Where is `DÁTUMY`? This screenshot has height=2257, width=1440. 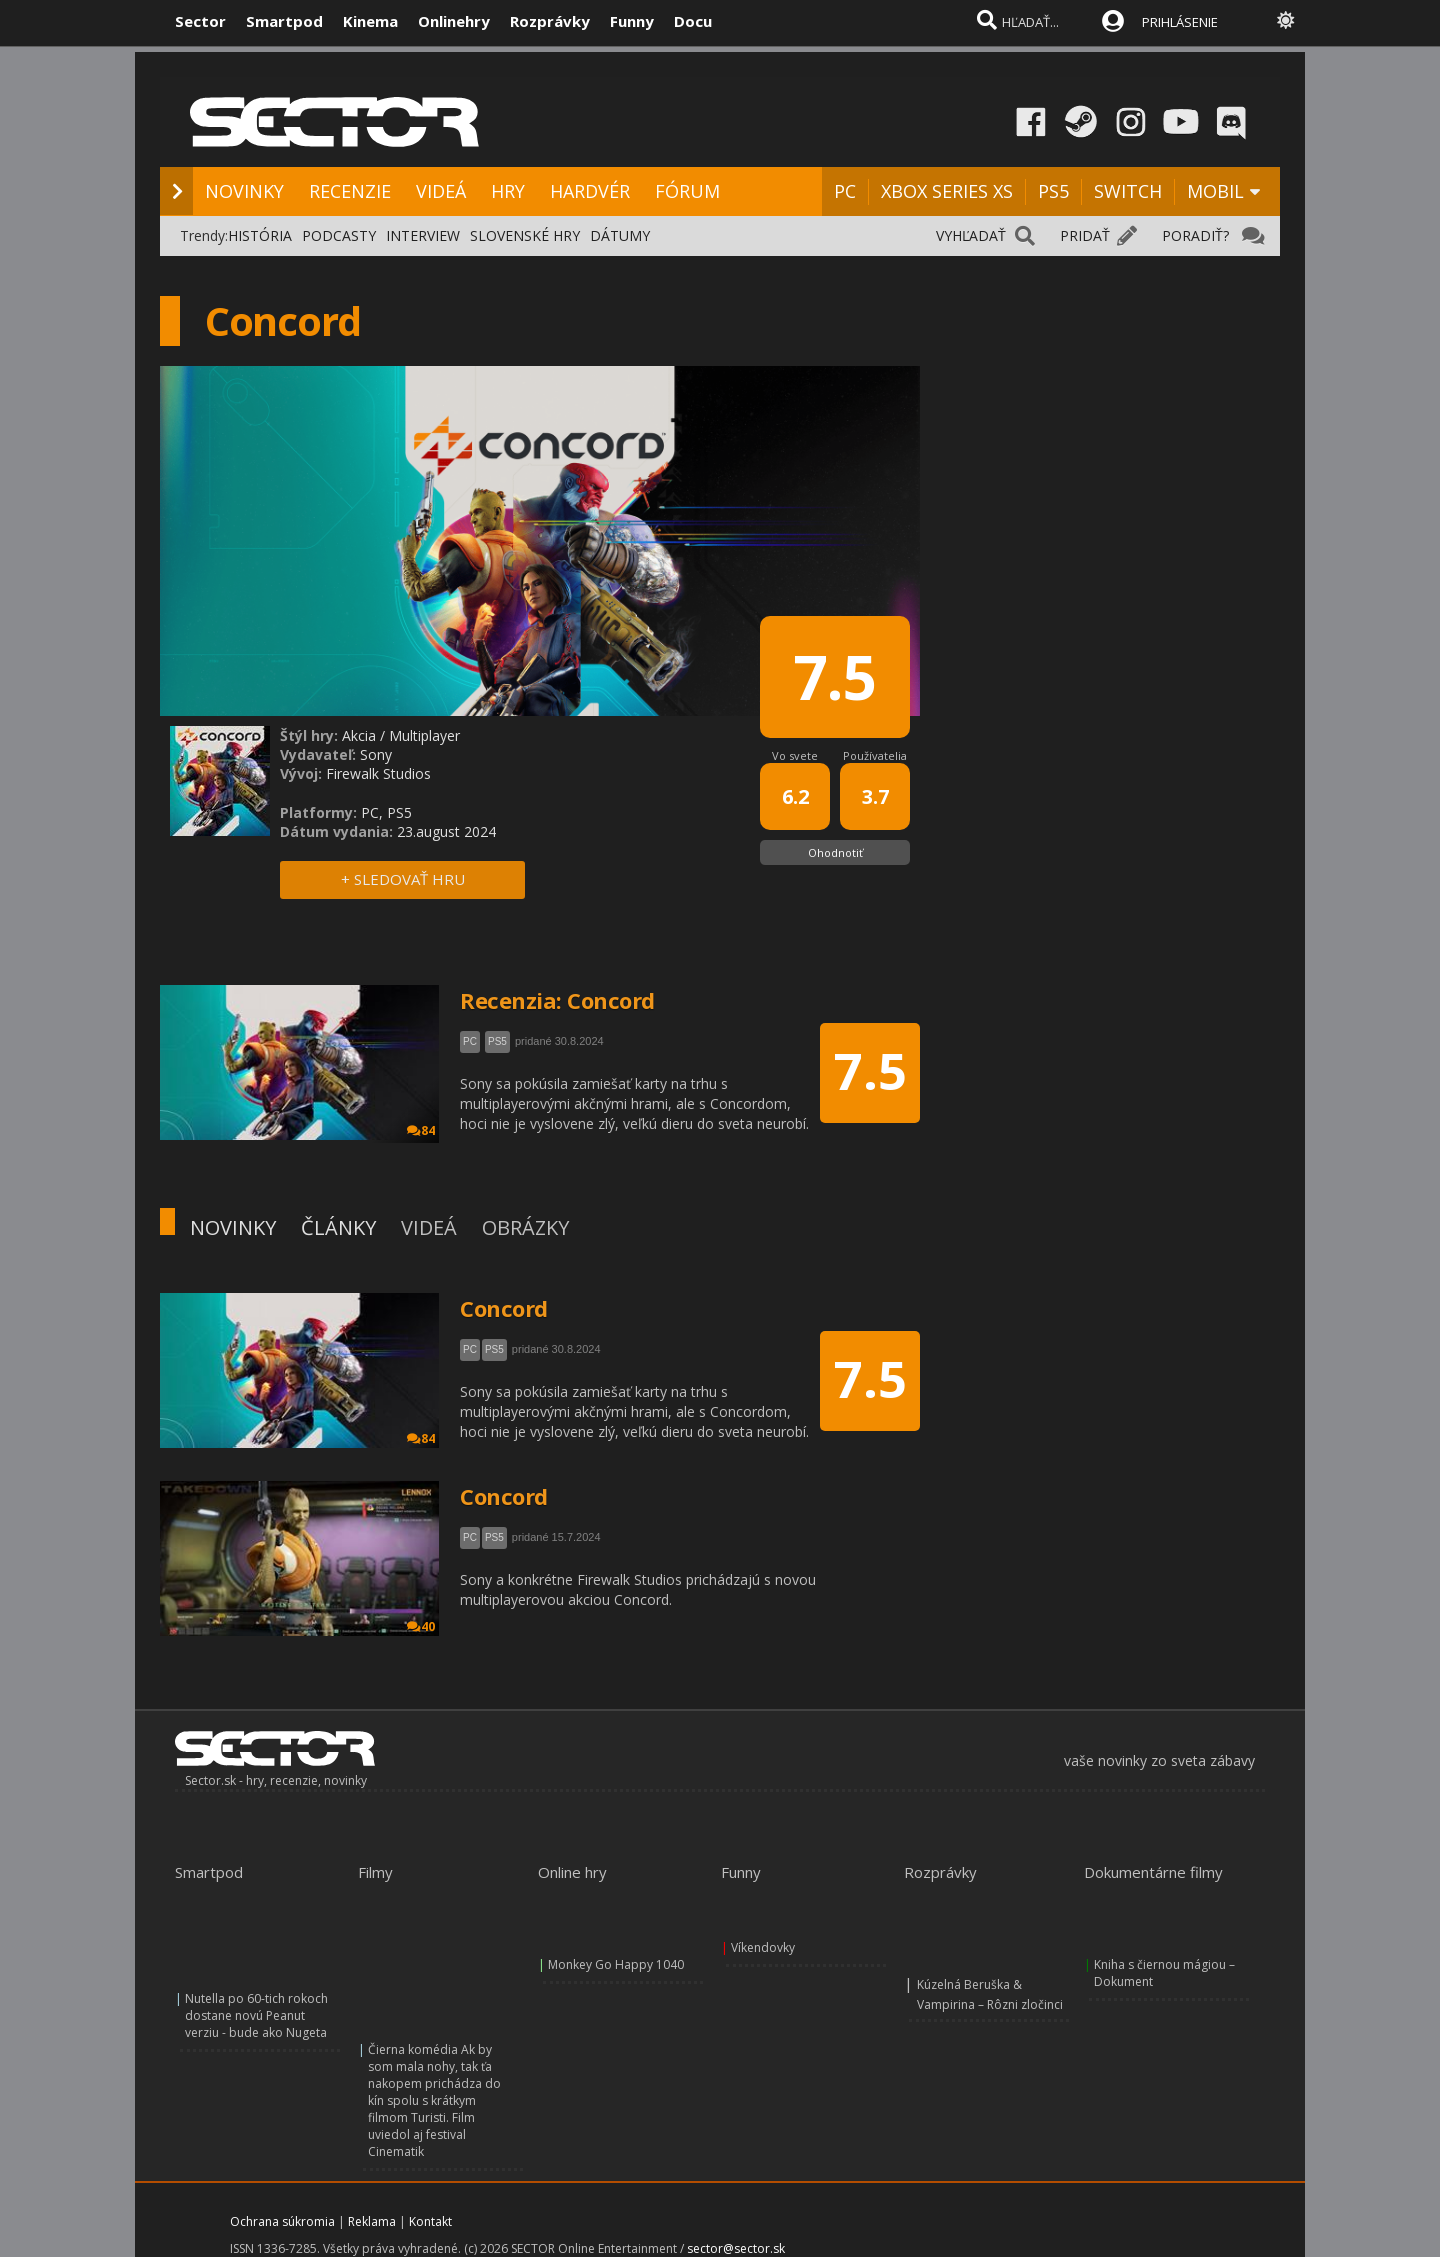
DÁTUMY is located at coordinates (620, 235).